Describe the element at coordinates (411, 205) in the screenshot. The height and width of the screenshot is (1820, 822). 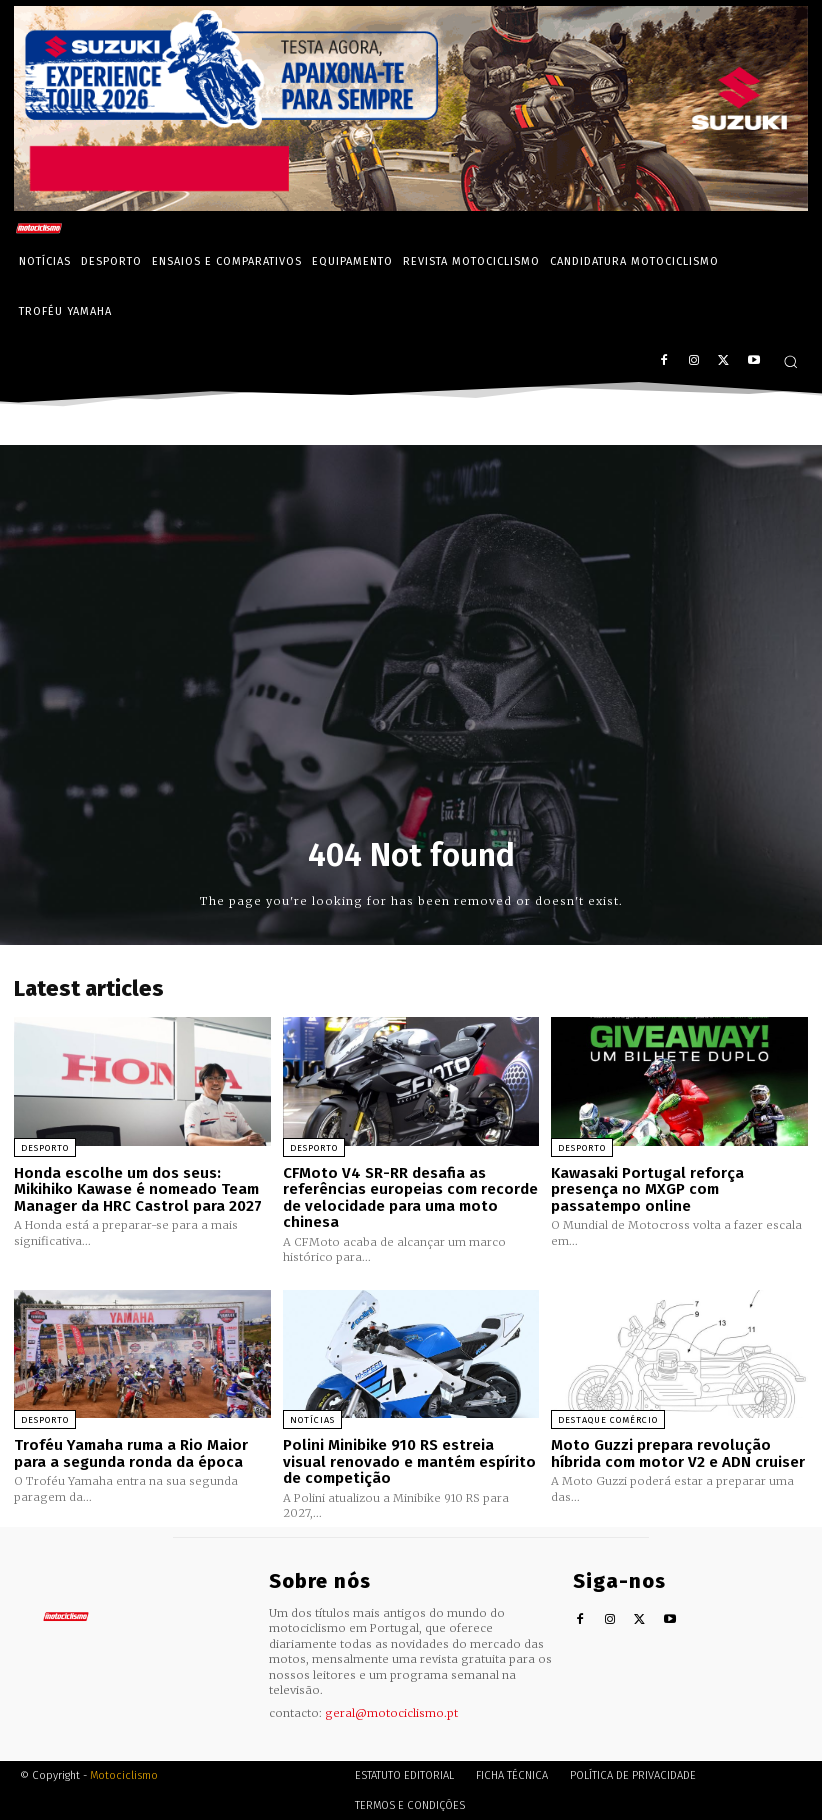
I see `[Suz_action_ExperienceTour_Billboard_970x250_PTv2_TT]` at that location.